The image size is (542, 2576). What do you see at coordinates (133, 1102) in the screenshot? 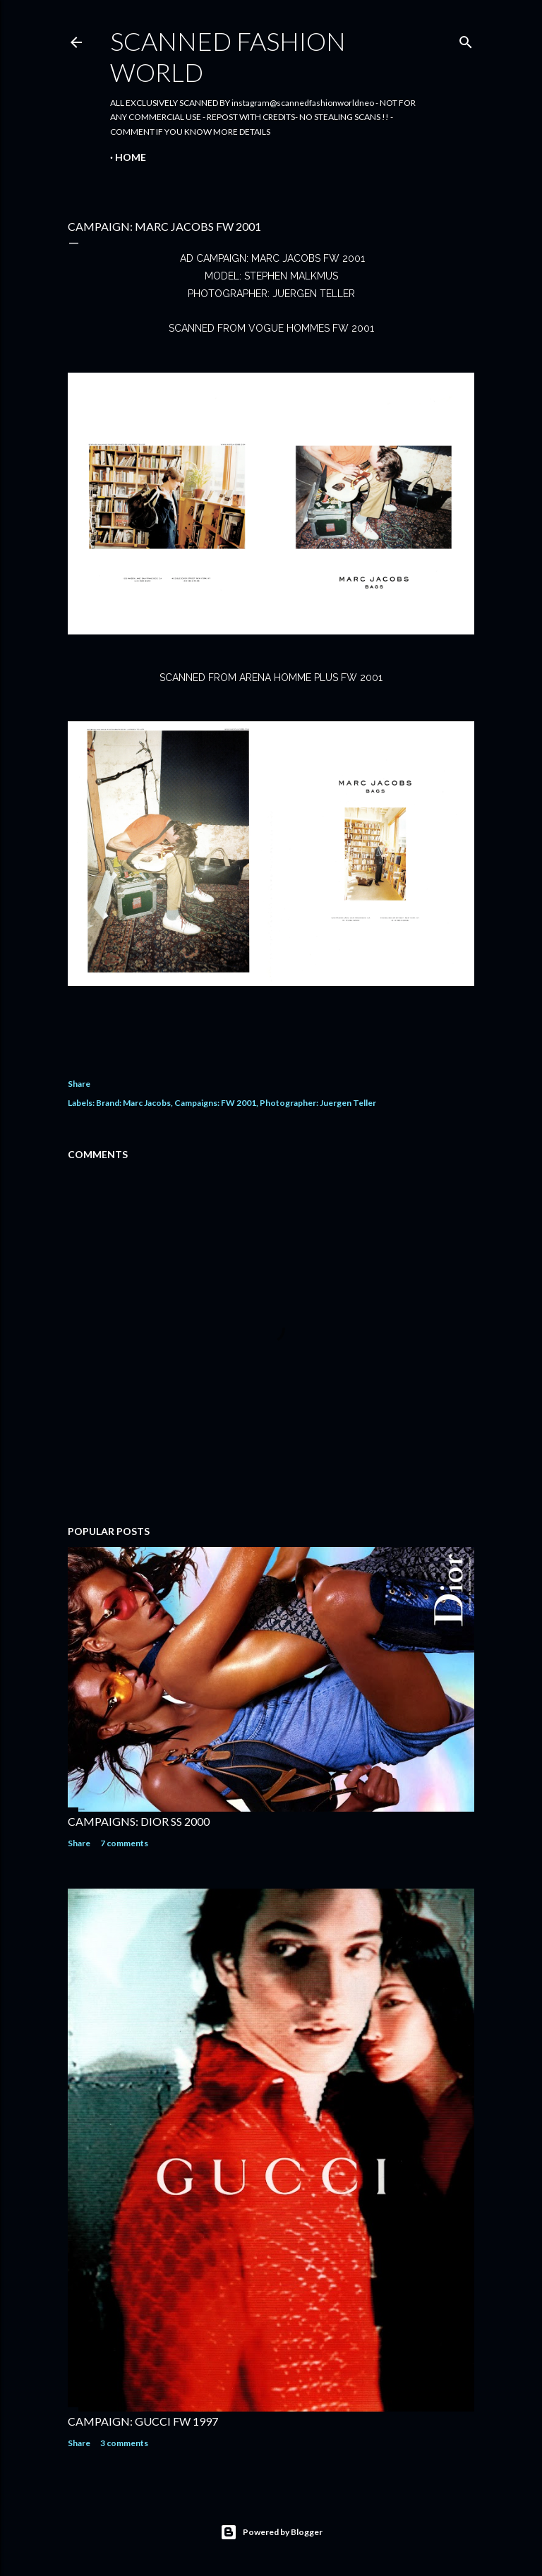
I see `Brand: Marc Jacobs` at bounding box center [133, 1102].